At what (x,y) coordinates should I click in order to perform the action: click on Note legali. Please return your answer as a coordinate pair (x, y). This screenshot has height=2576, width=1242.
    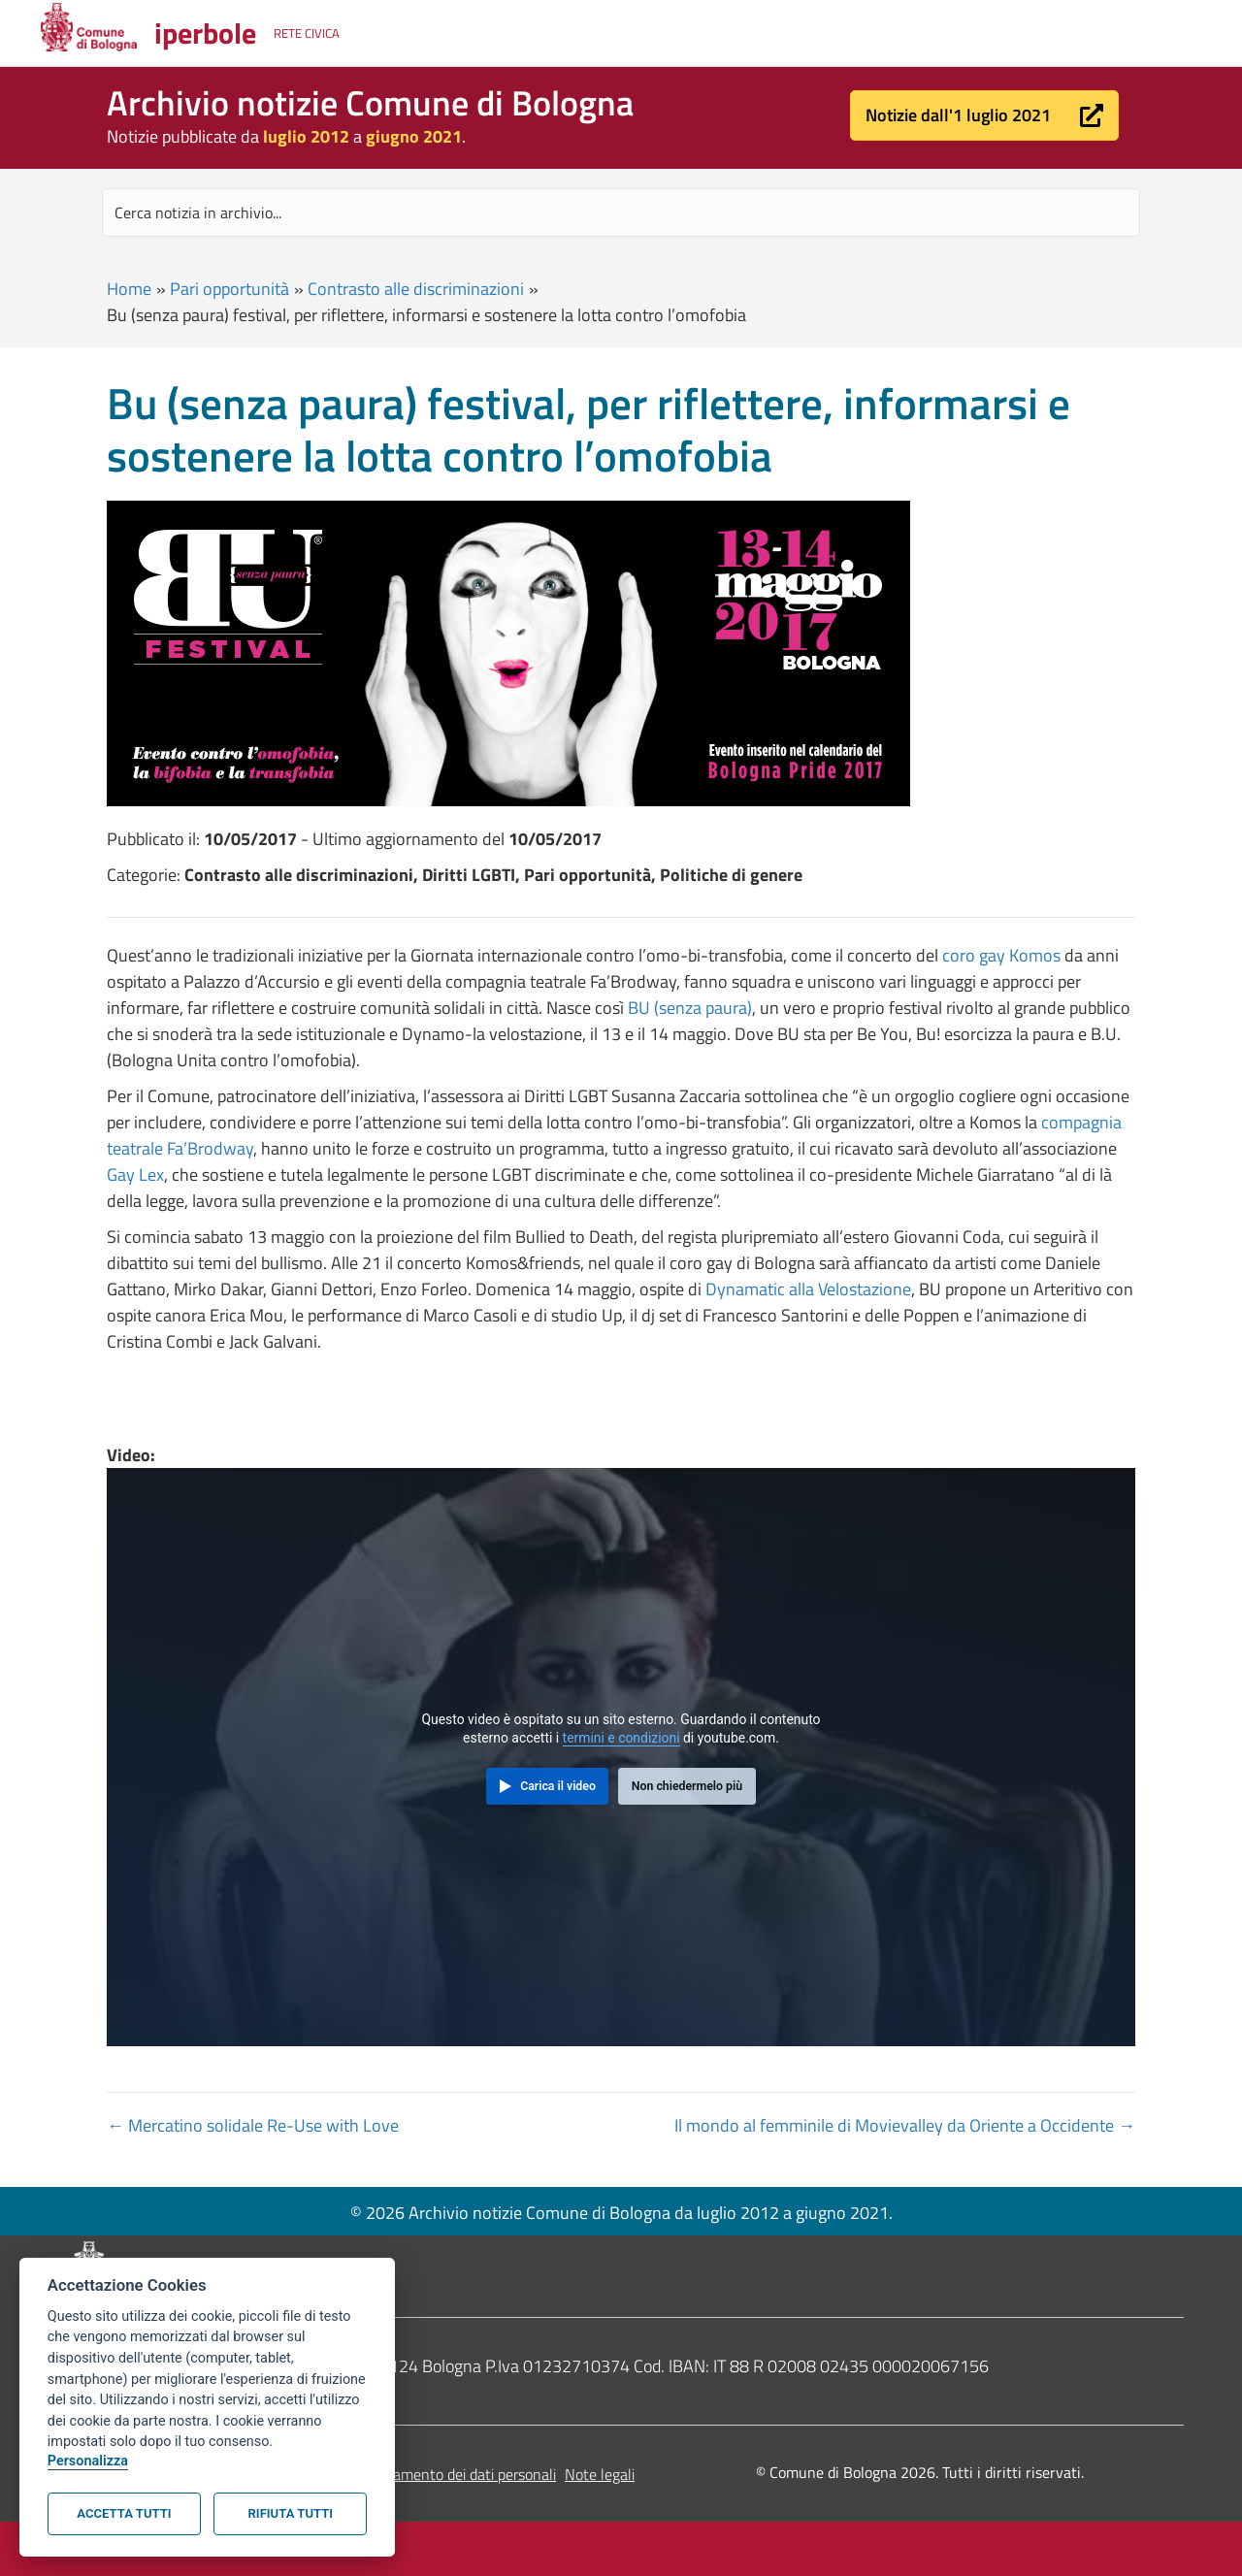
    Looking at the image, I should click on (600, 2474).